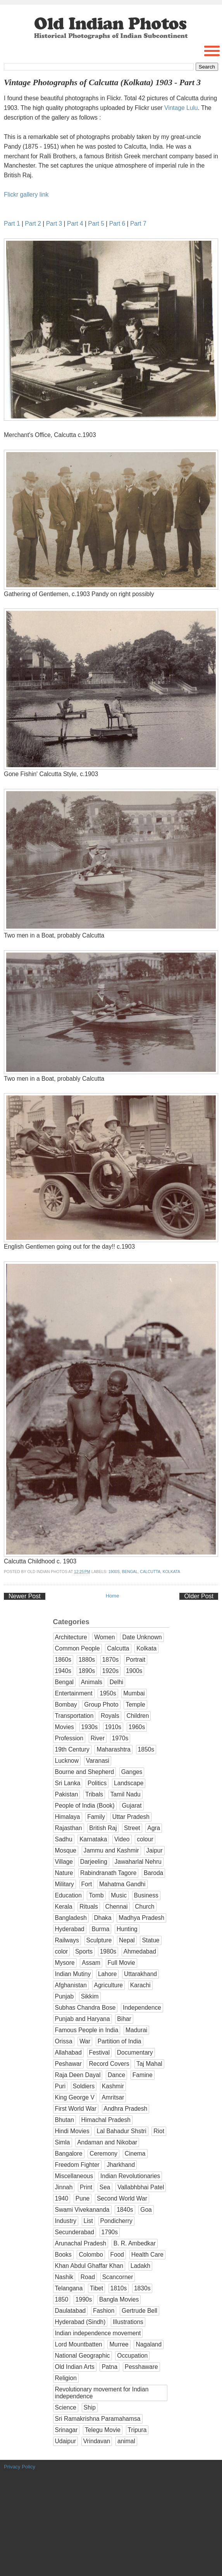 The width and height of the screenshot is (222, 2576). Describe the element at coordinates (122, 1884) in the screenshot. I see `Mahatma Gandhi` at that location.